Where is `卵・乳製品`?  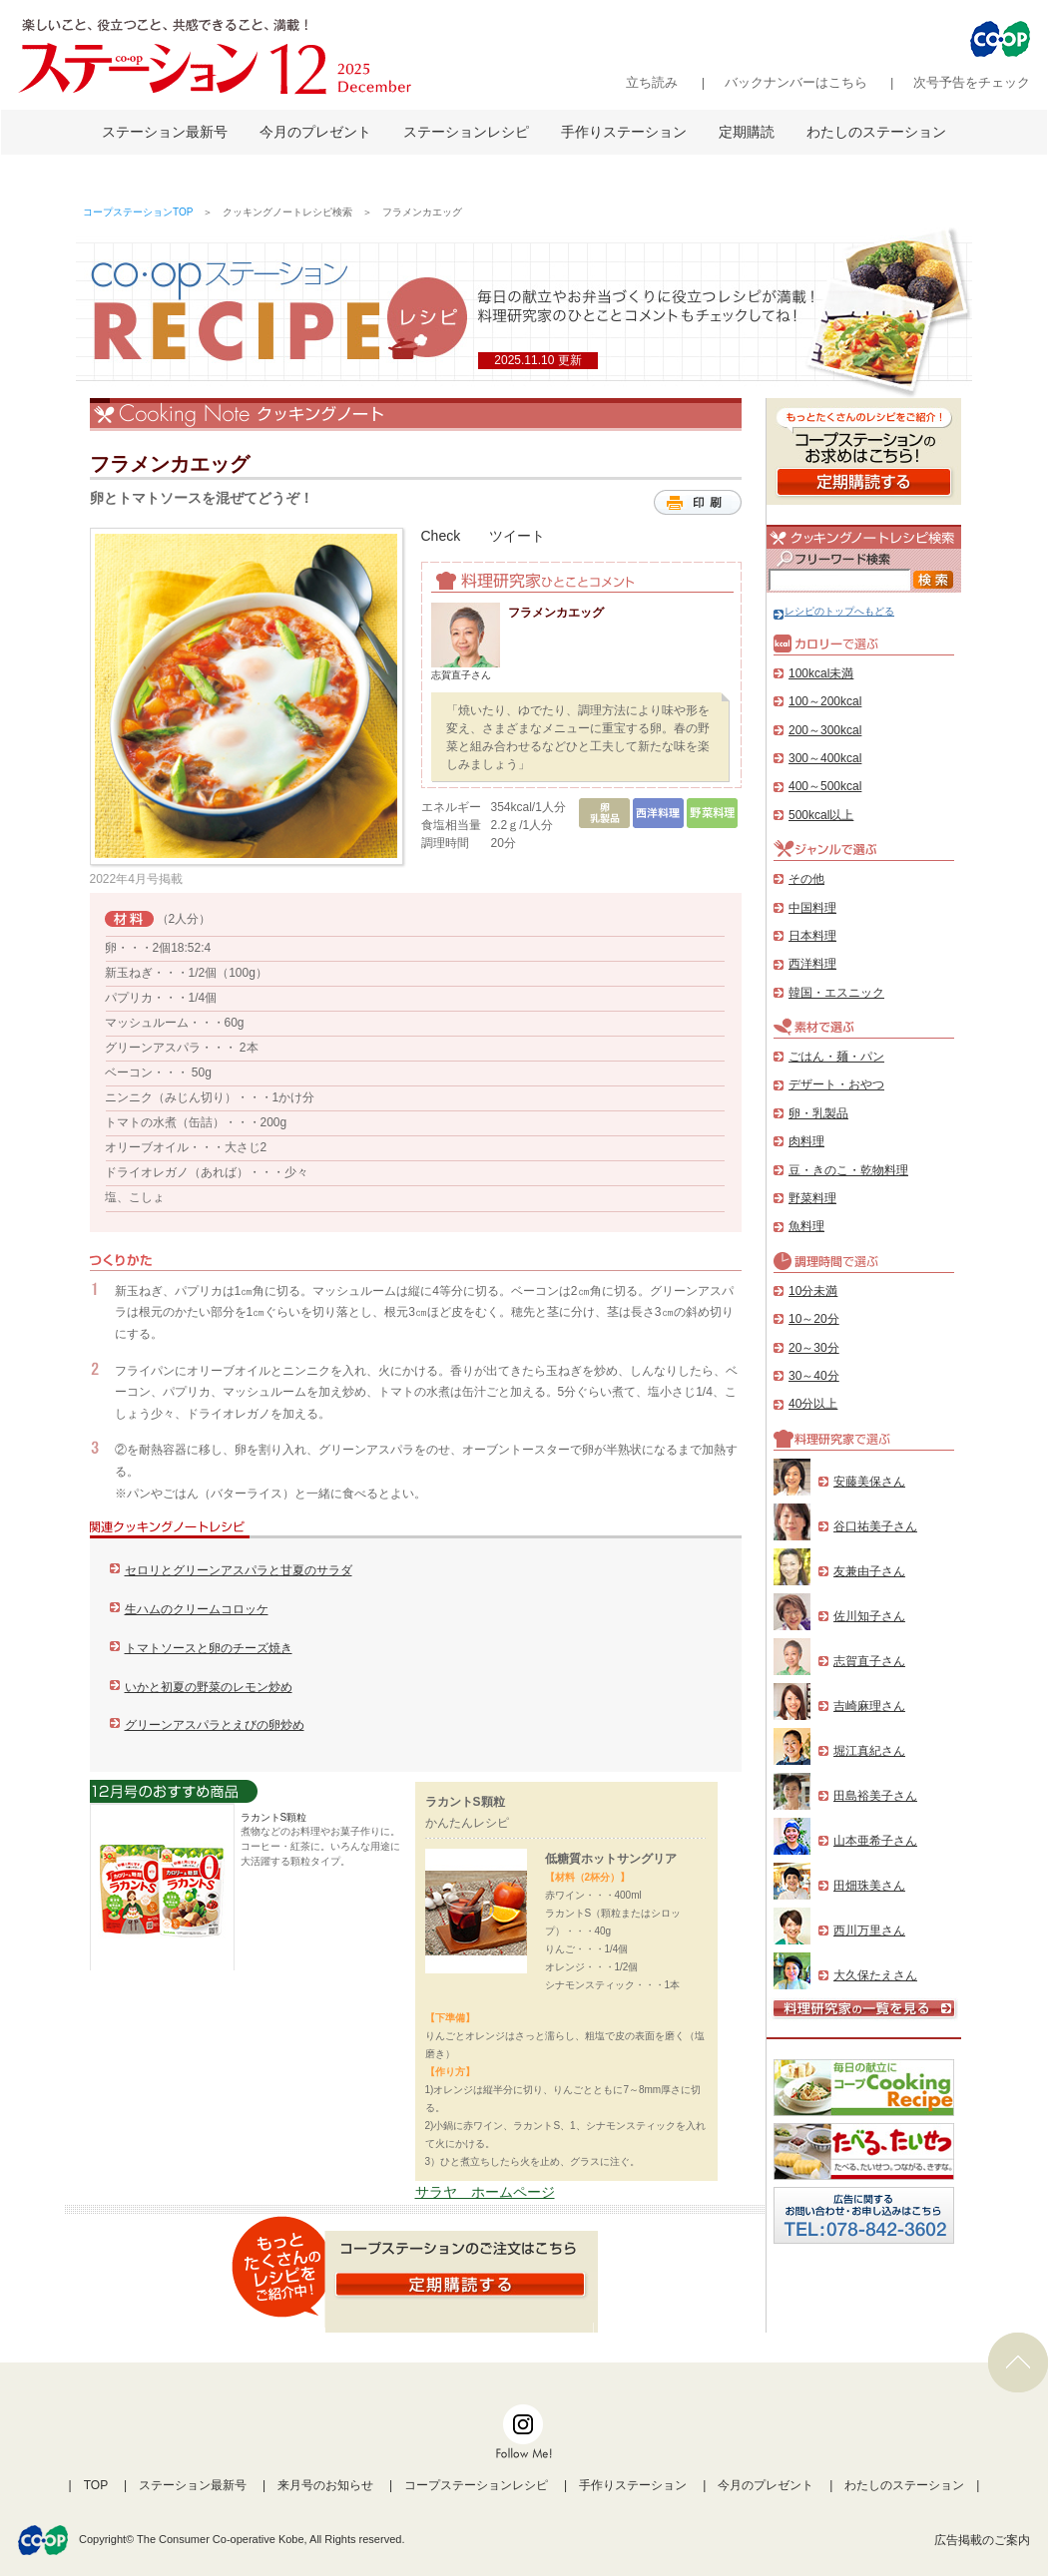
卵・乳製品 is located at coordinates (818, 1113).